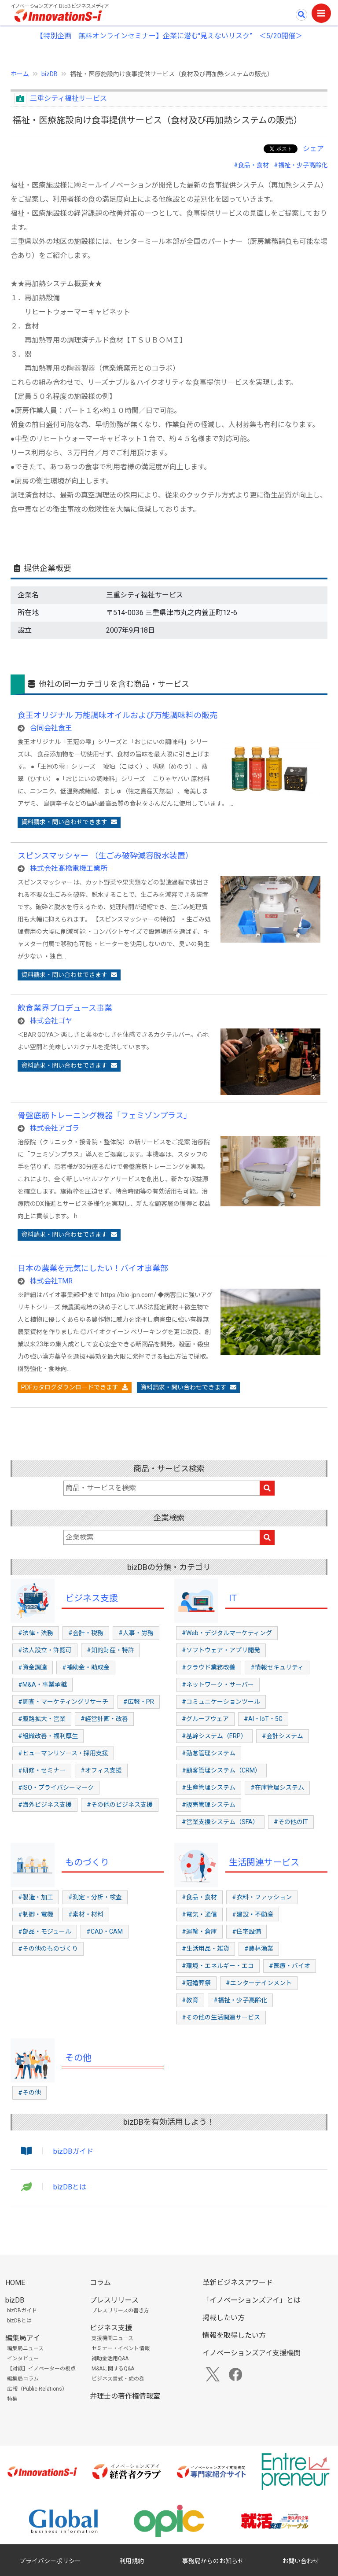 This screenshot has height=2576, width=338. Describe the element at coordinates (196, 1982) in the screenshot. I see `#冠婚葬祭` at that location.